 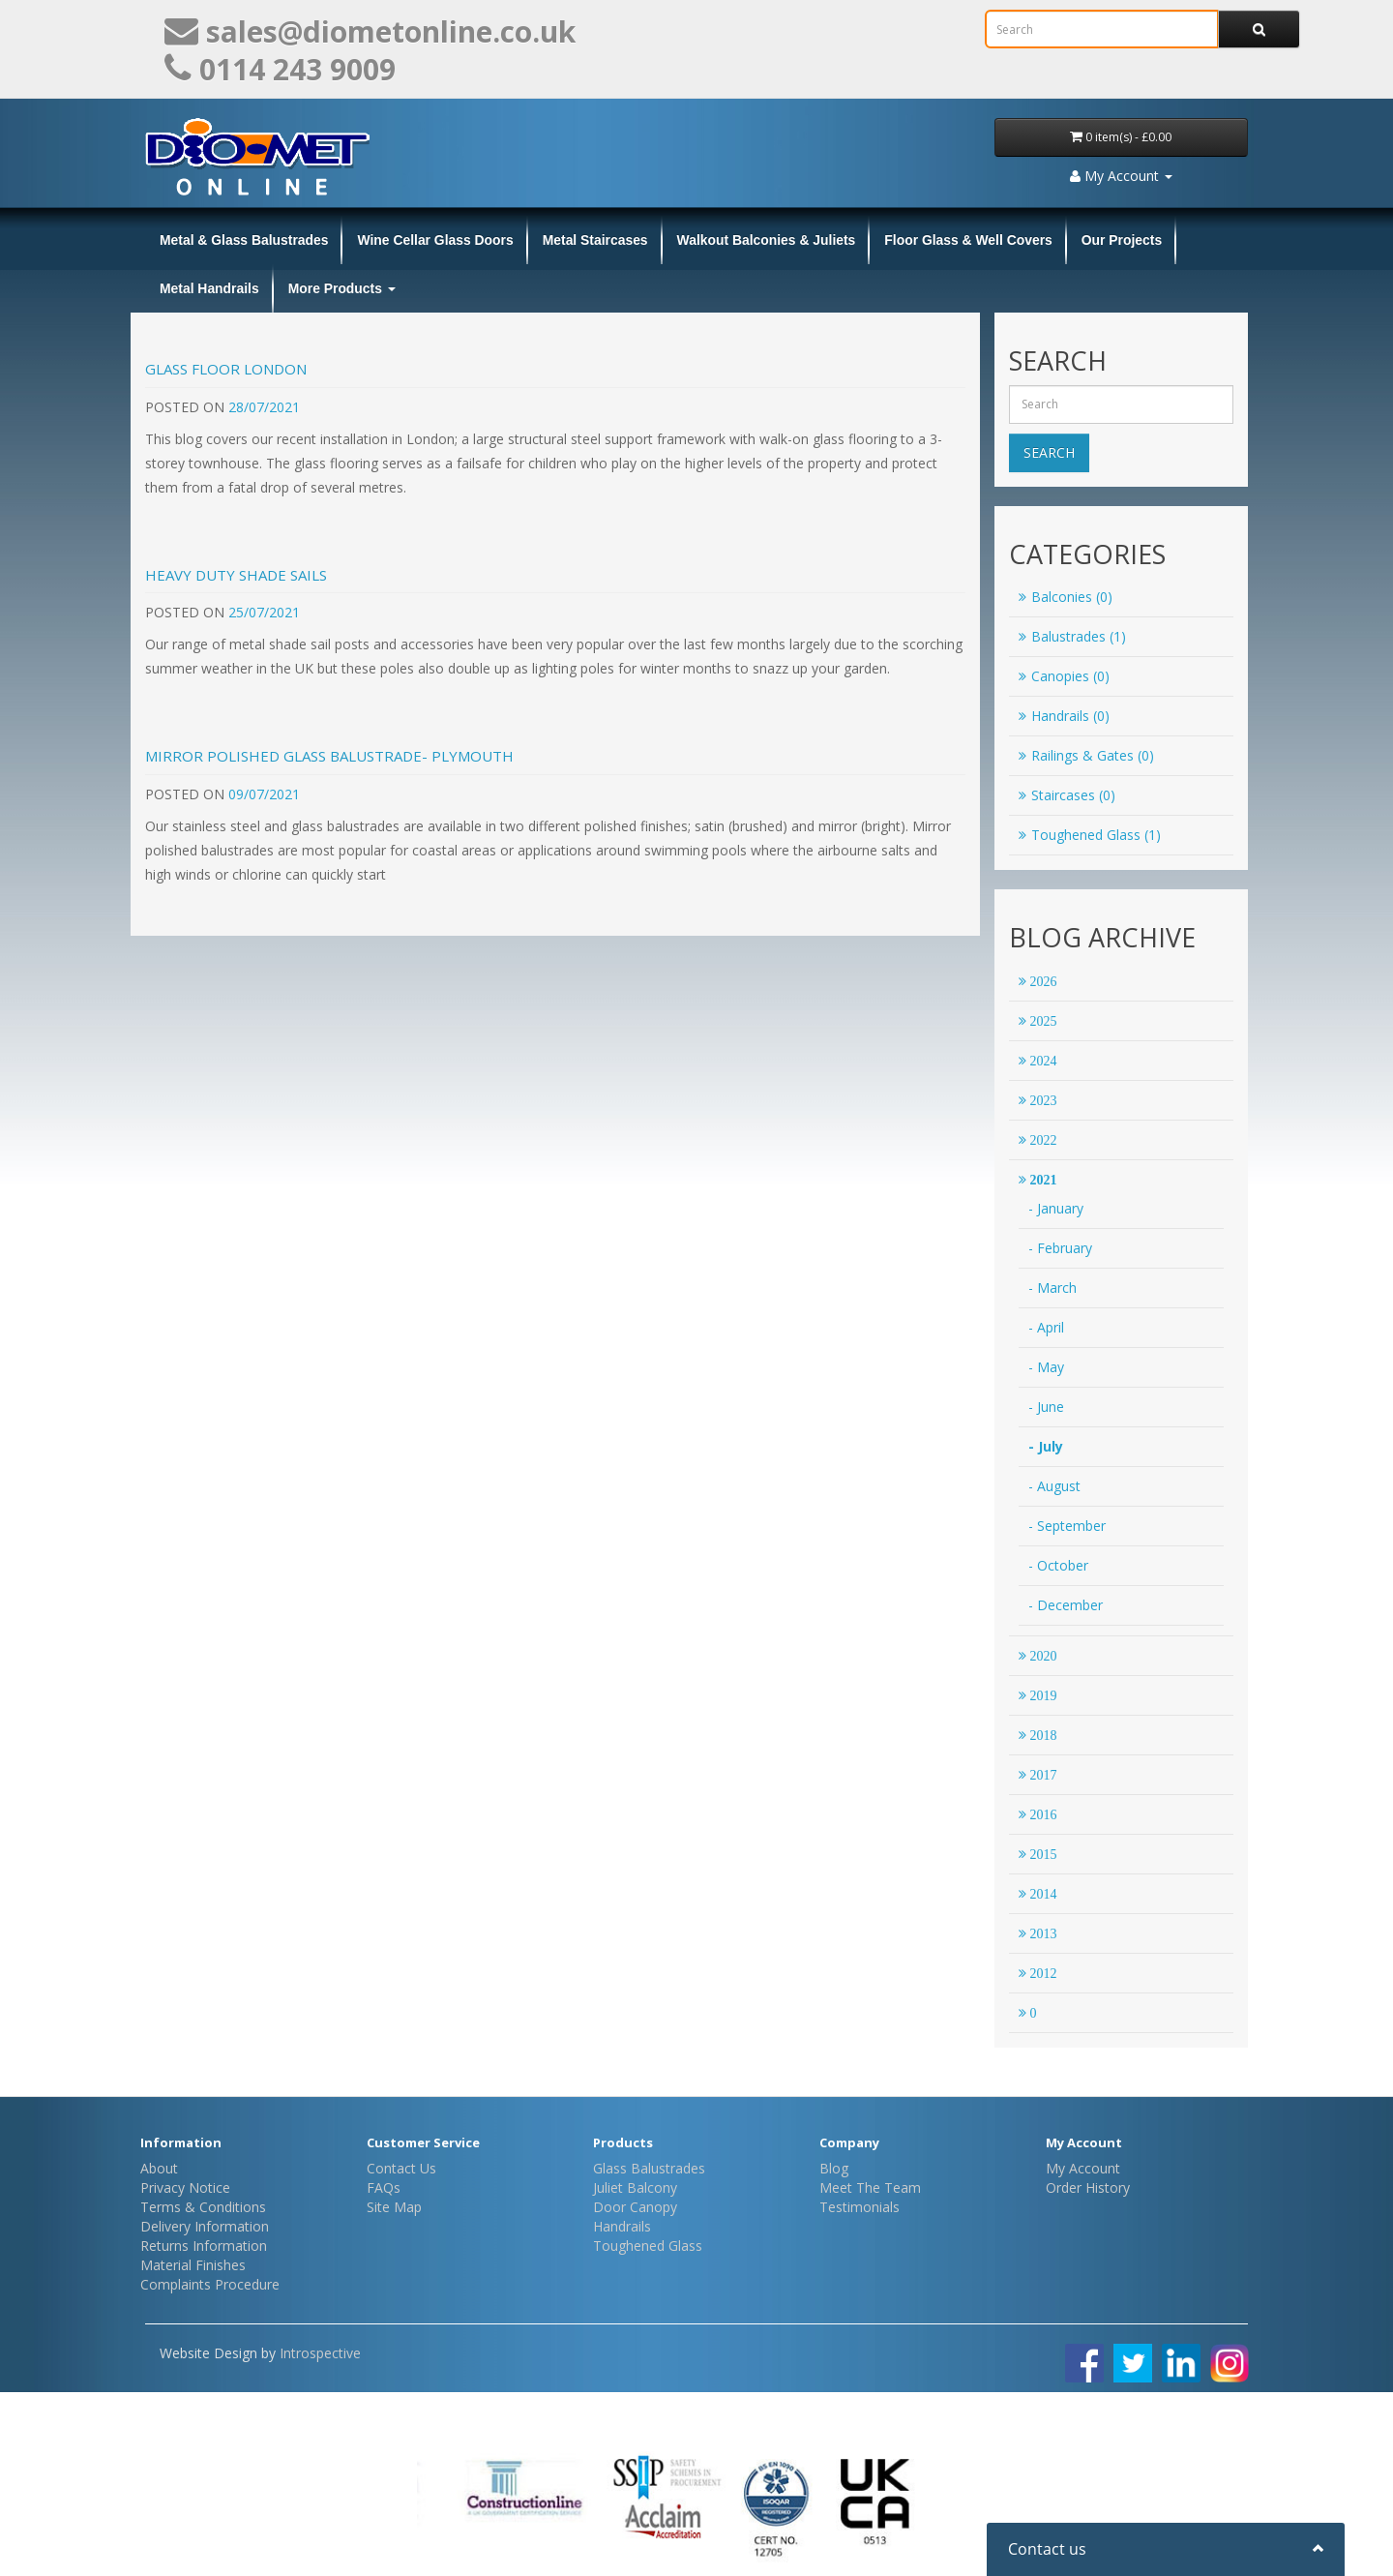 I want to click on Juliet Balcony, so click(x=635, y=2187).